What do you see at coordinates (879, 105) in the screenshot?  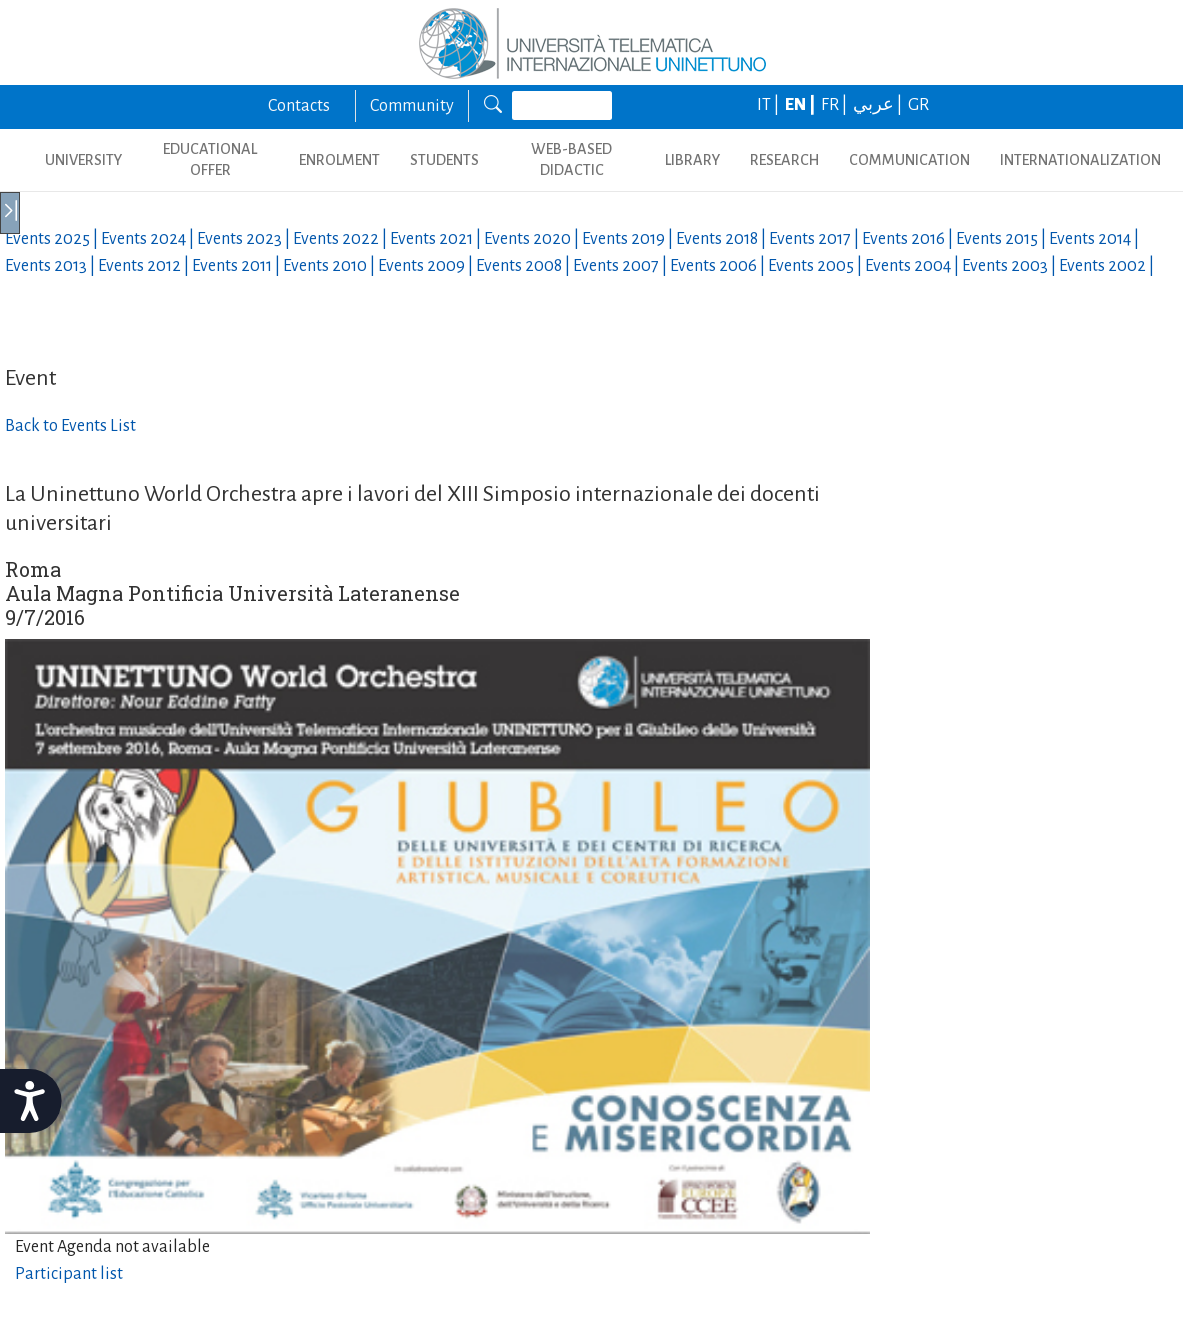 I see `عربي |` at bounding box center [879, 105].